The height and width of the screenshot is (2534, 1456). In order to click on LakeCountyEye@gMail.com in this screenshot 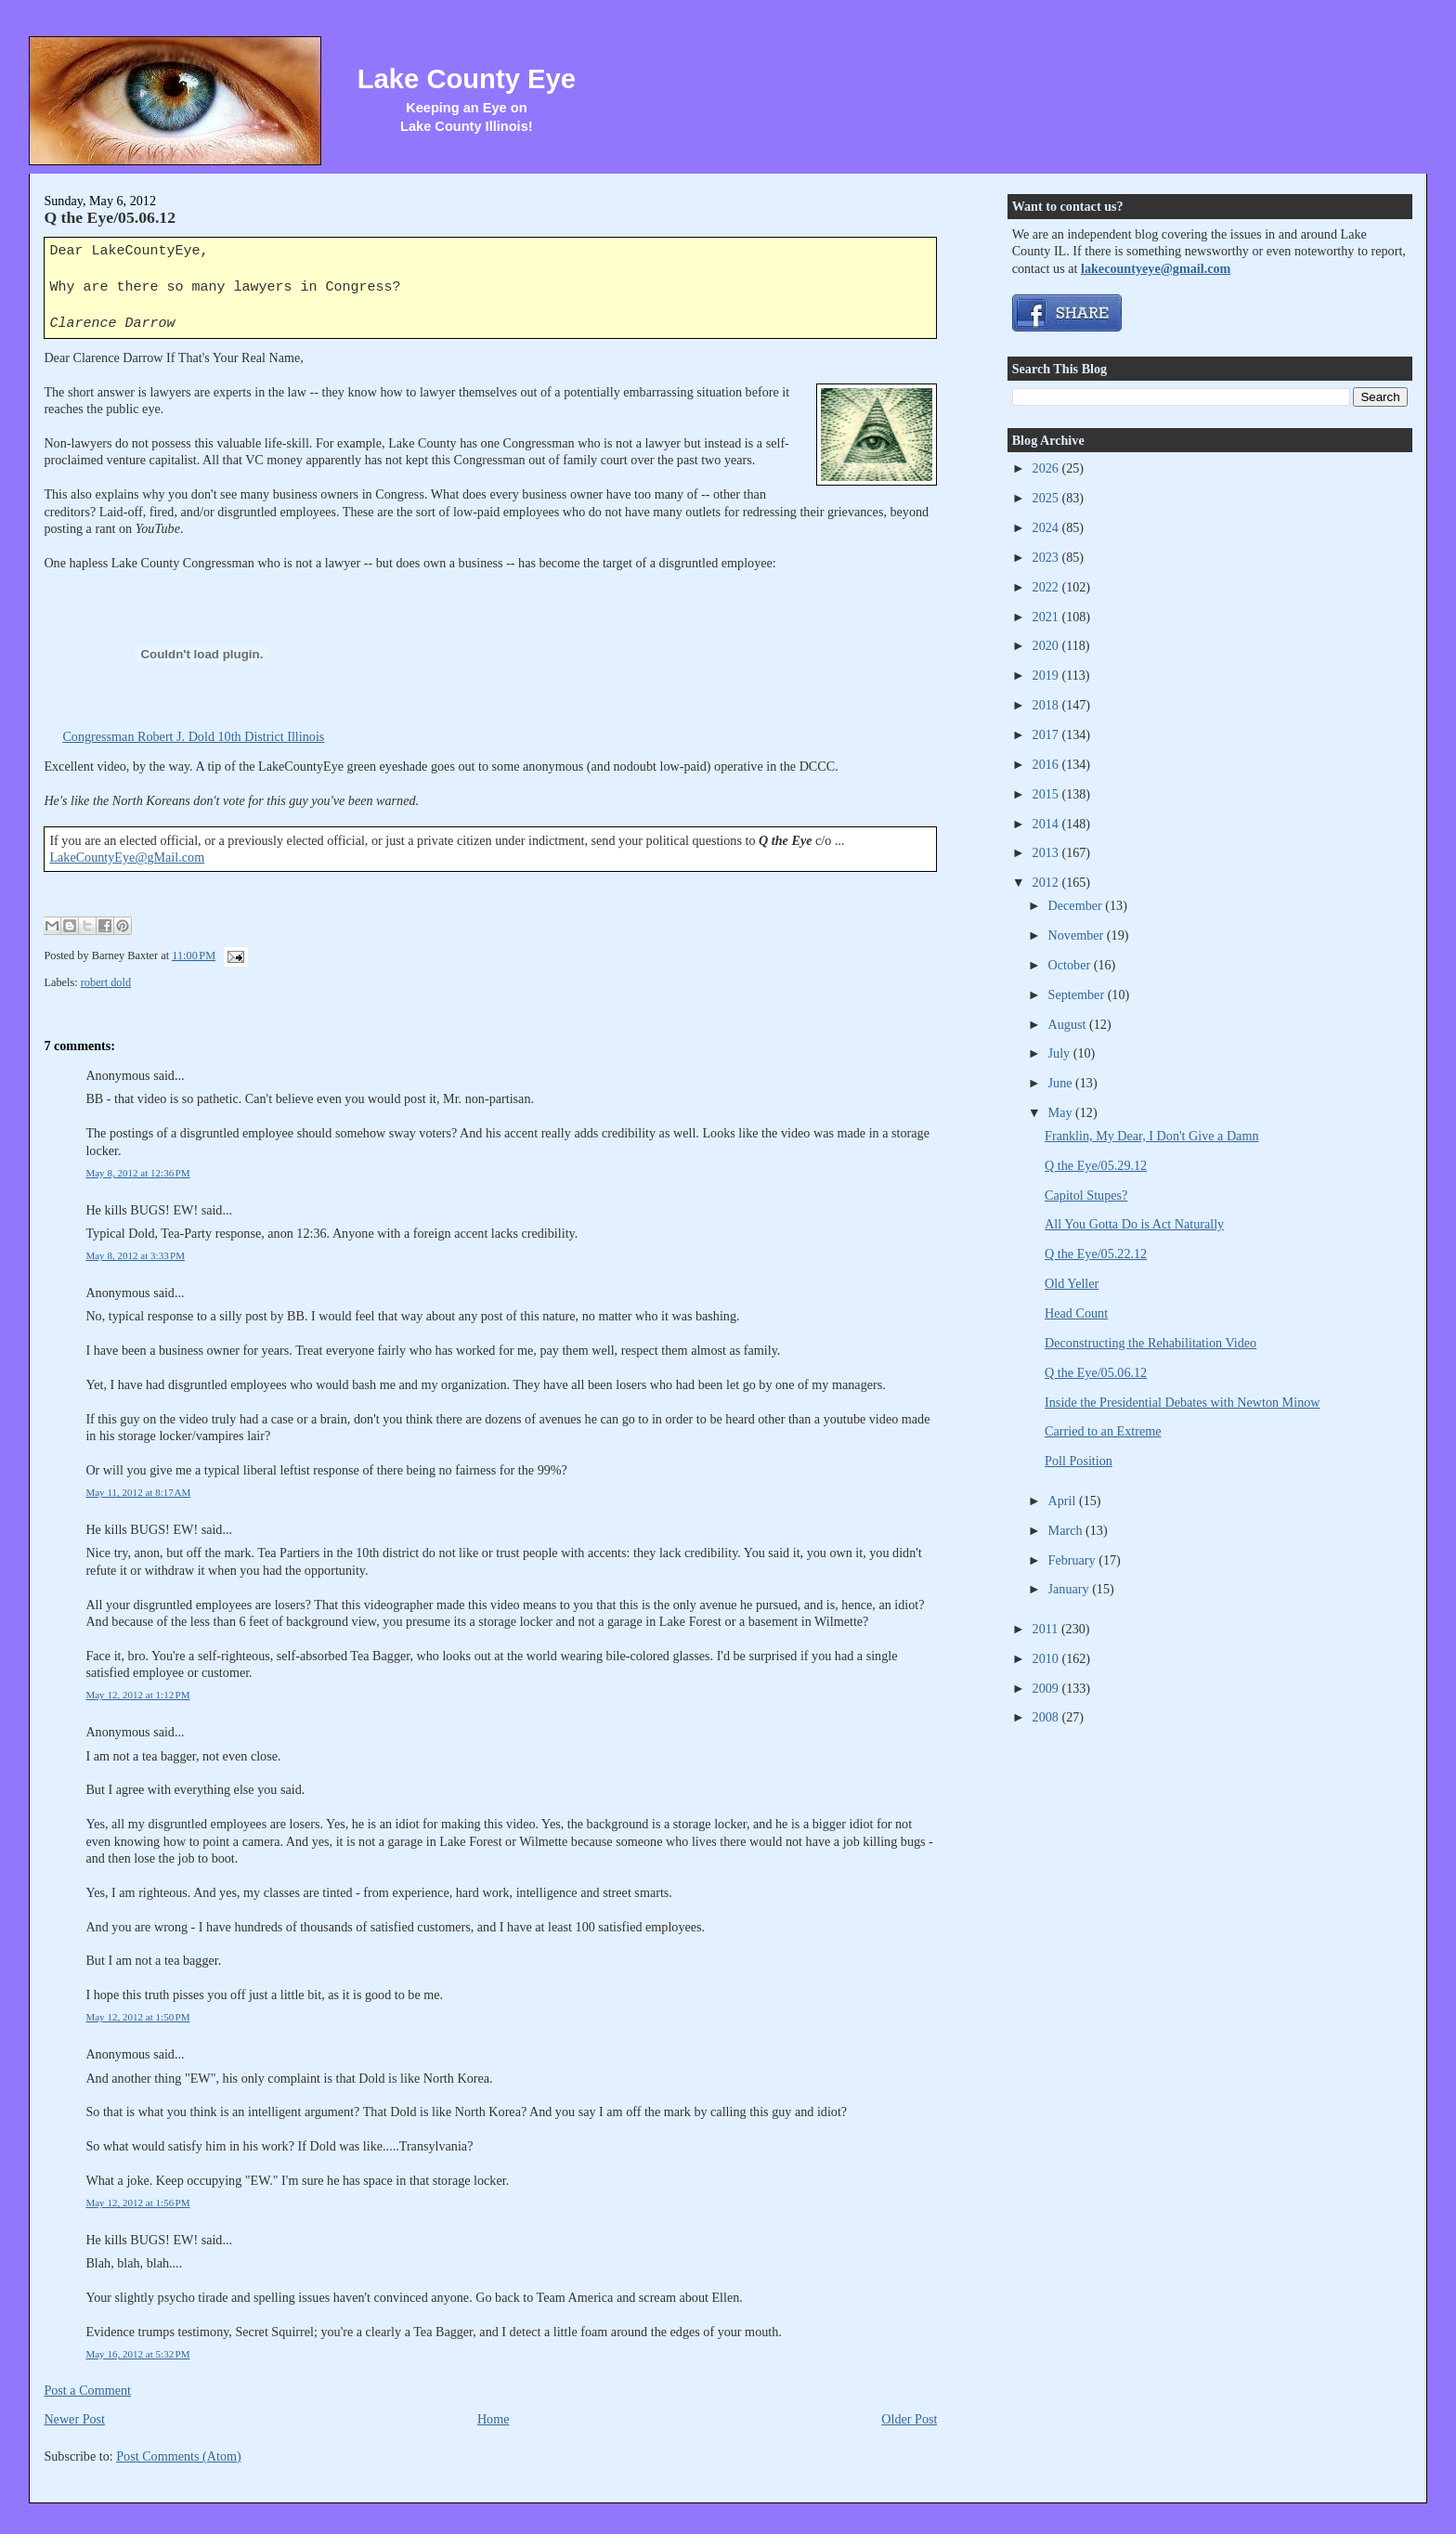, I will do `click(126, 857)`.